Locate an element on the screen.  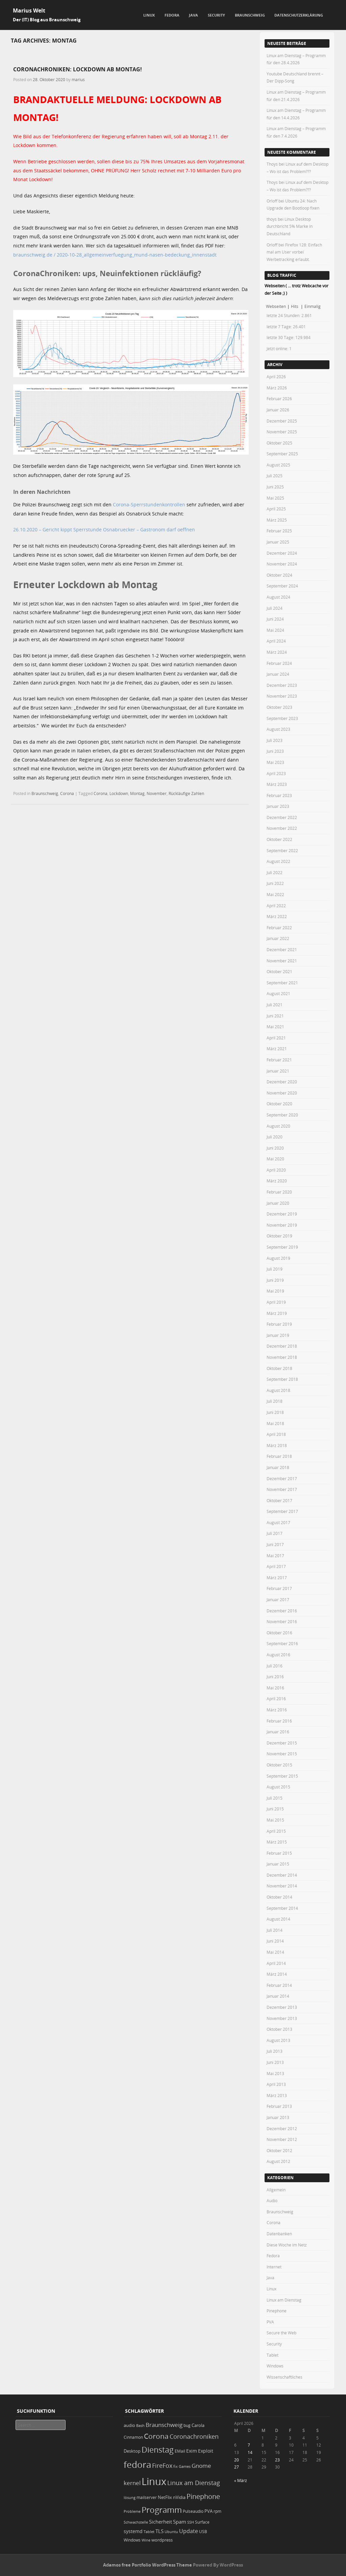
Oktober 2021 is located at coordinates (279, 971).